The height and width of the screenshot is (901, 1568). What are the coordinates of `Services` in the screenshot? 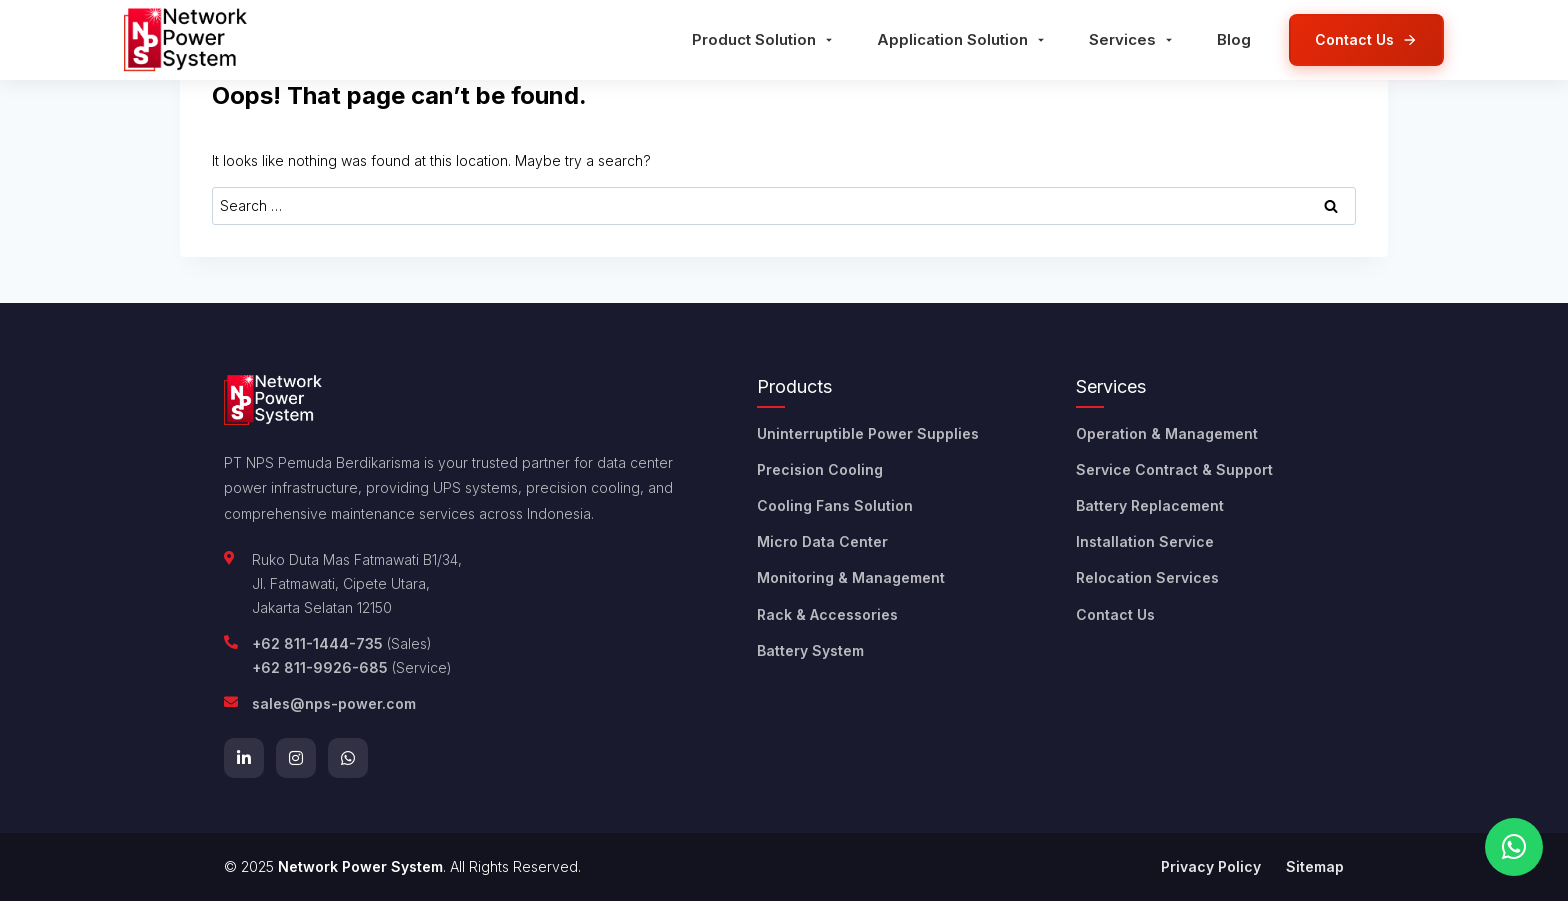 It's located at (1132, 39).